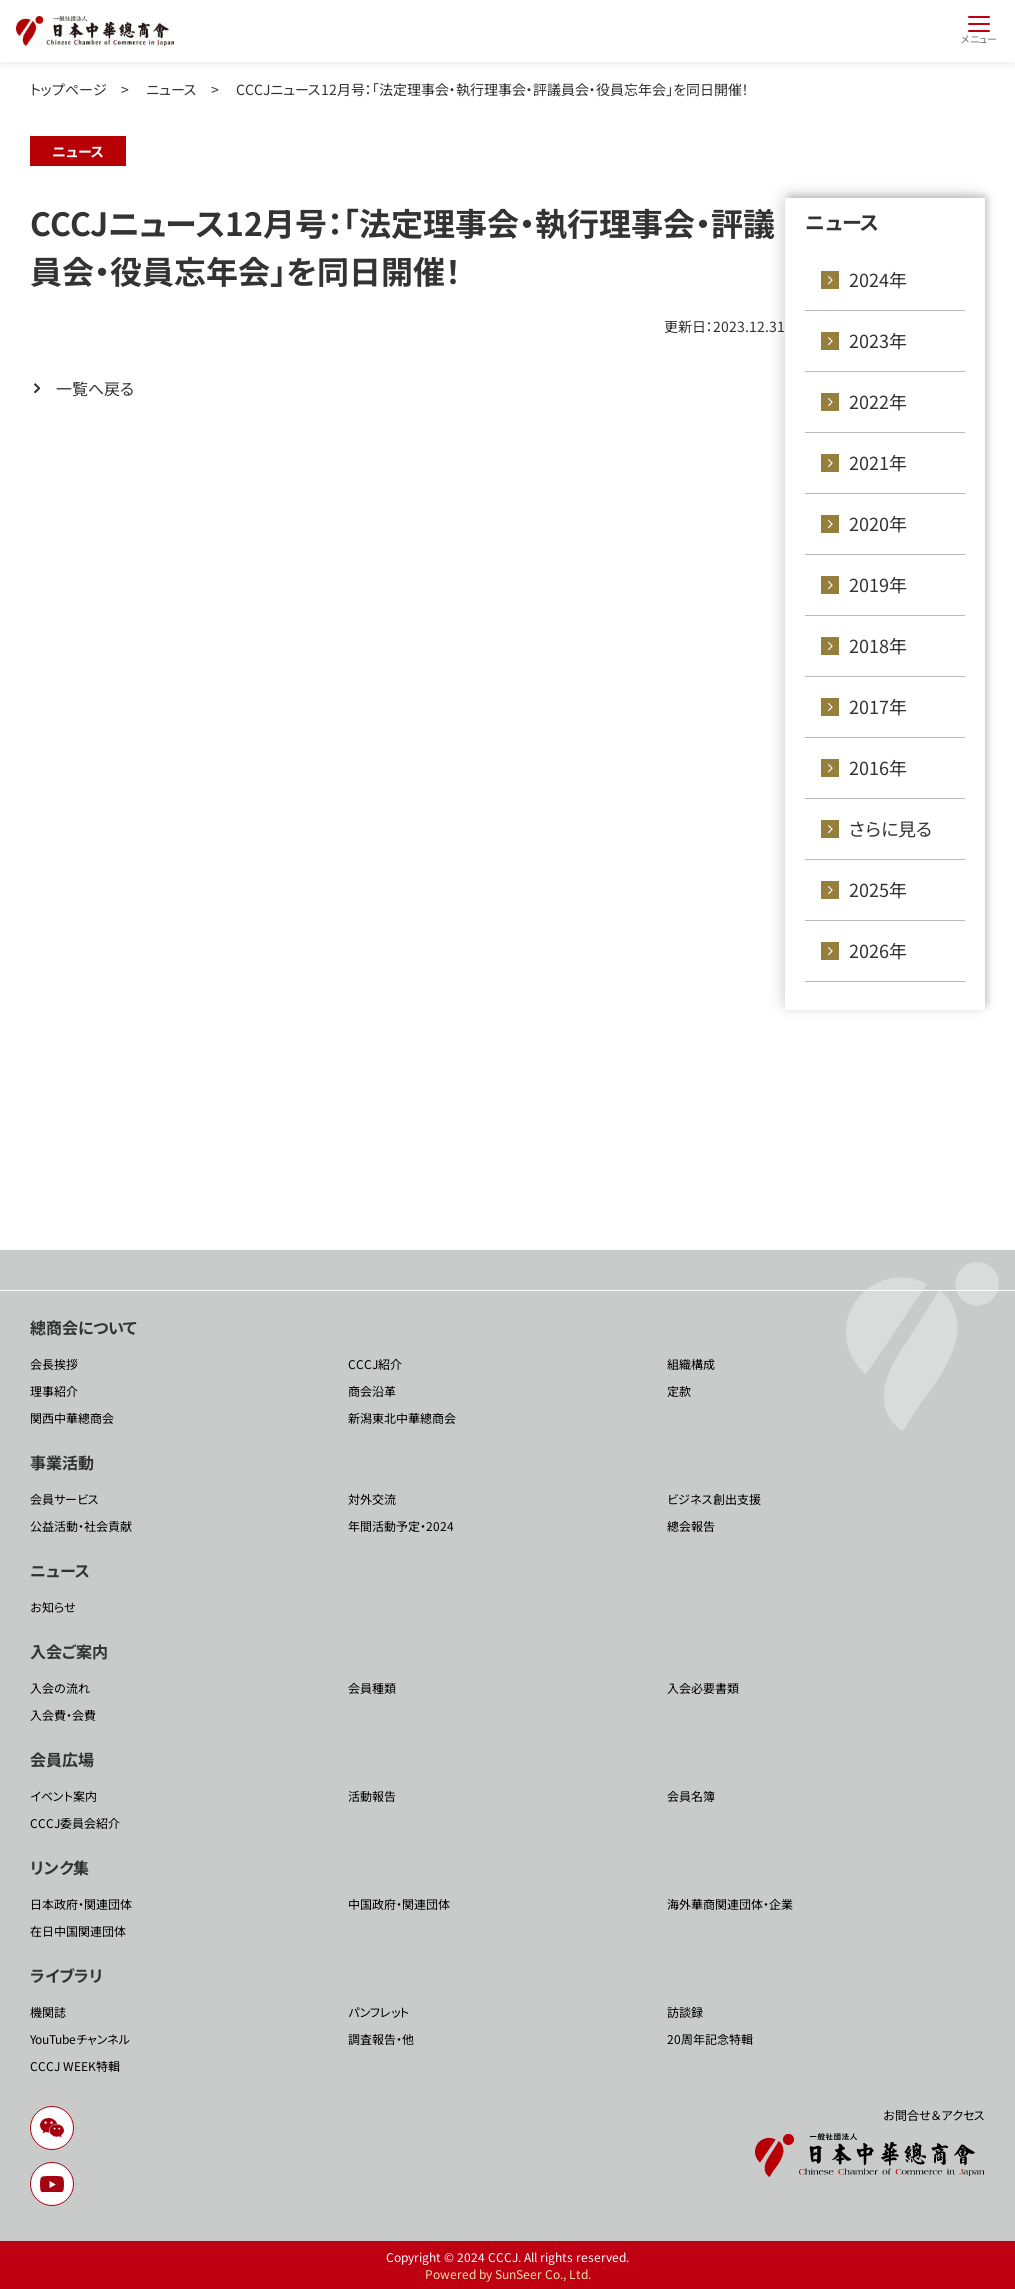 The image size is (1015, 2289). What do you see at coordinates (710, 2038) in the screenshot?
I see `20周年記念特輯` at bounding box center [710, 2038].